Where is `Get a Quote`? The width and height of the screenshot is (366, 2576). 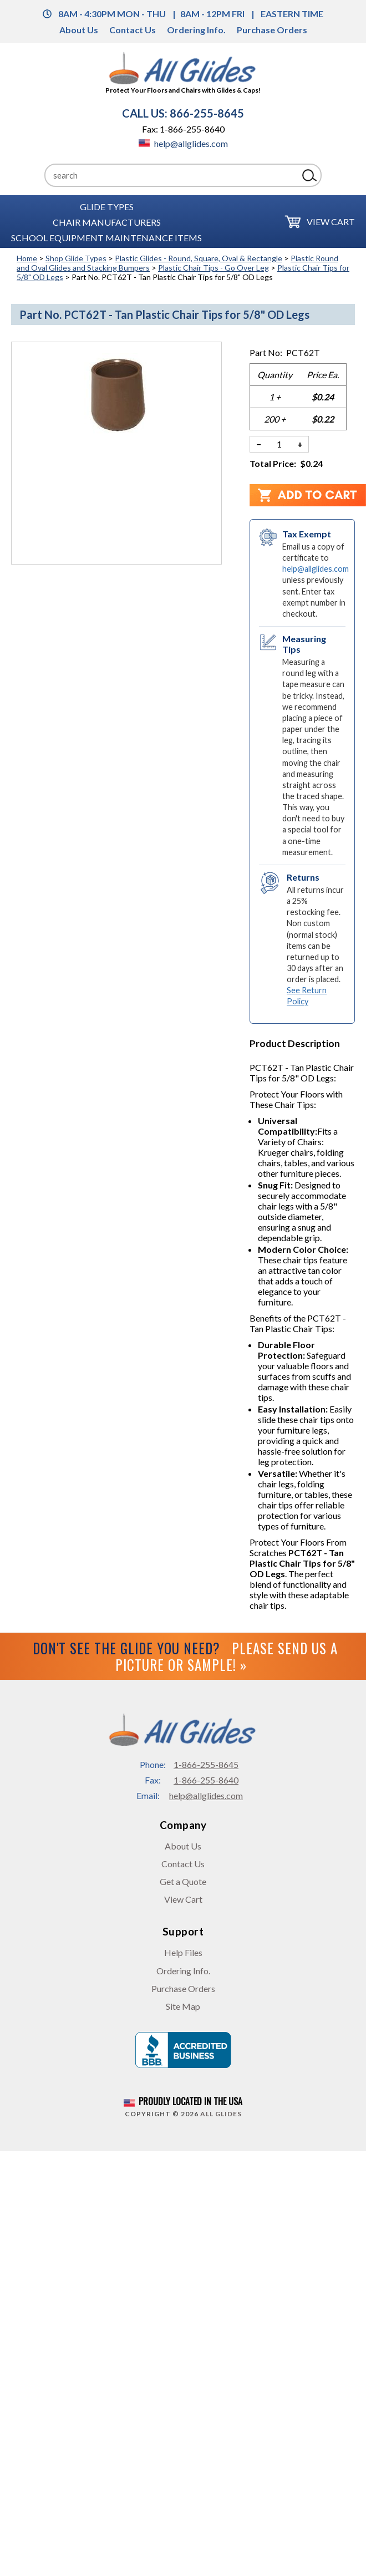 Get a Quote is located at coordinates (183, 1881).